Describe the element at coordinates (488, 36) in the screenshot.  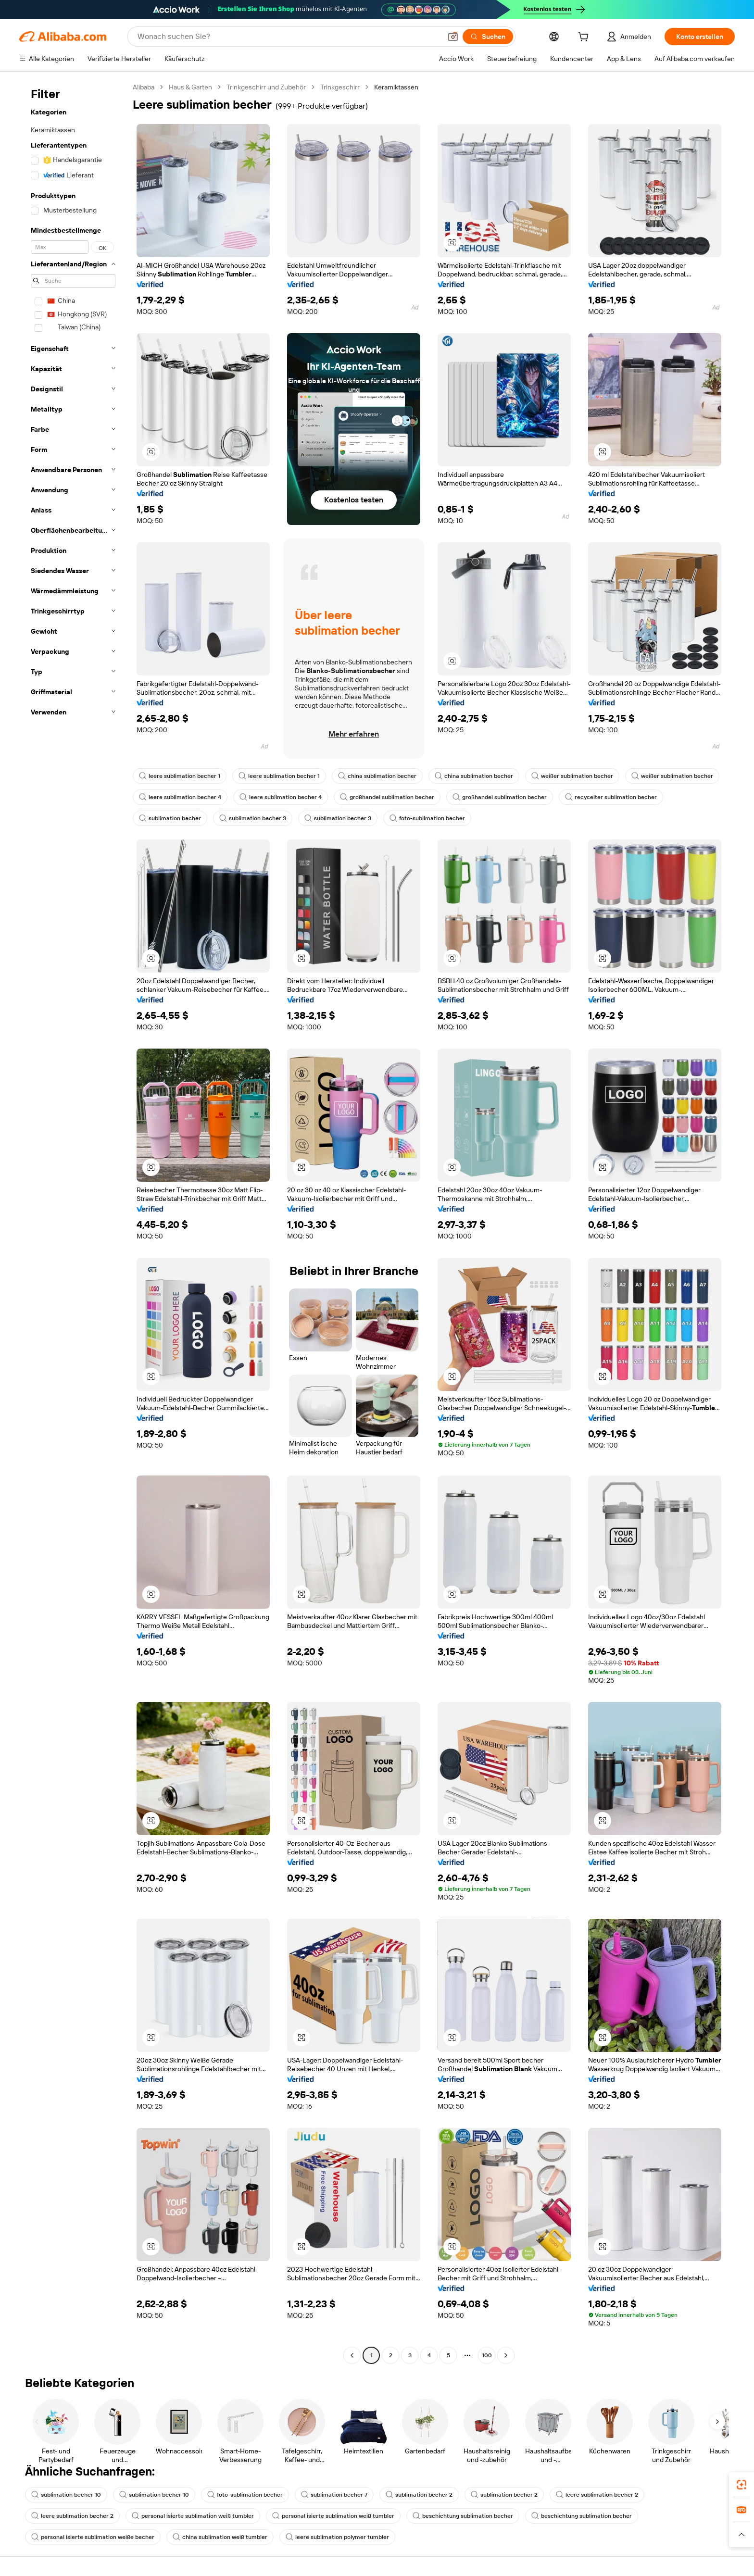
I see `[Suchen]` at that location.